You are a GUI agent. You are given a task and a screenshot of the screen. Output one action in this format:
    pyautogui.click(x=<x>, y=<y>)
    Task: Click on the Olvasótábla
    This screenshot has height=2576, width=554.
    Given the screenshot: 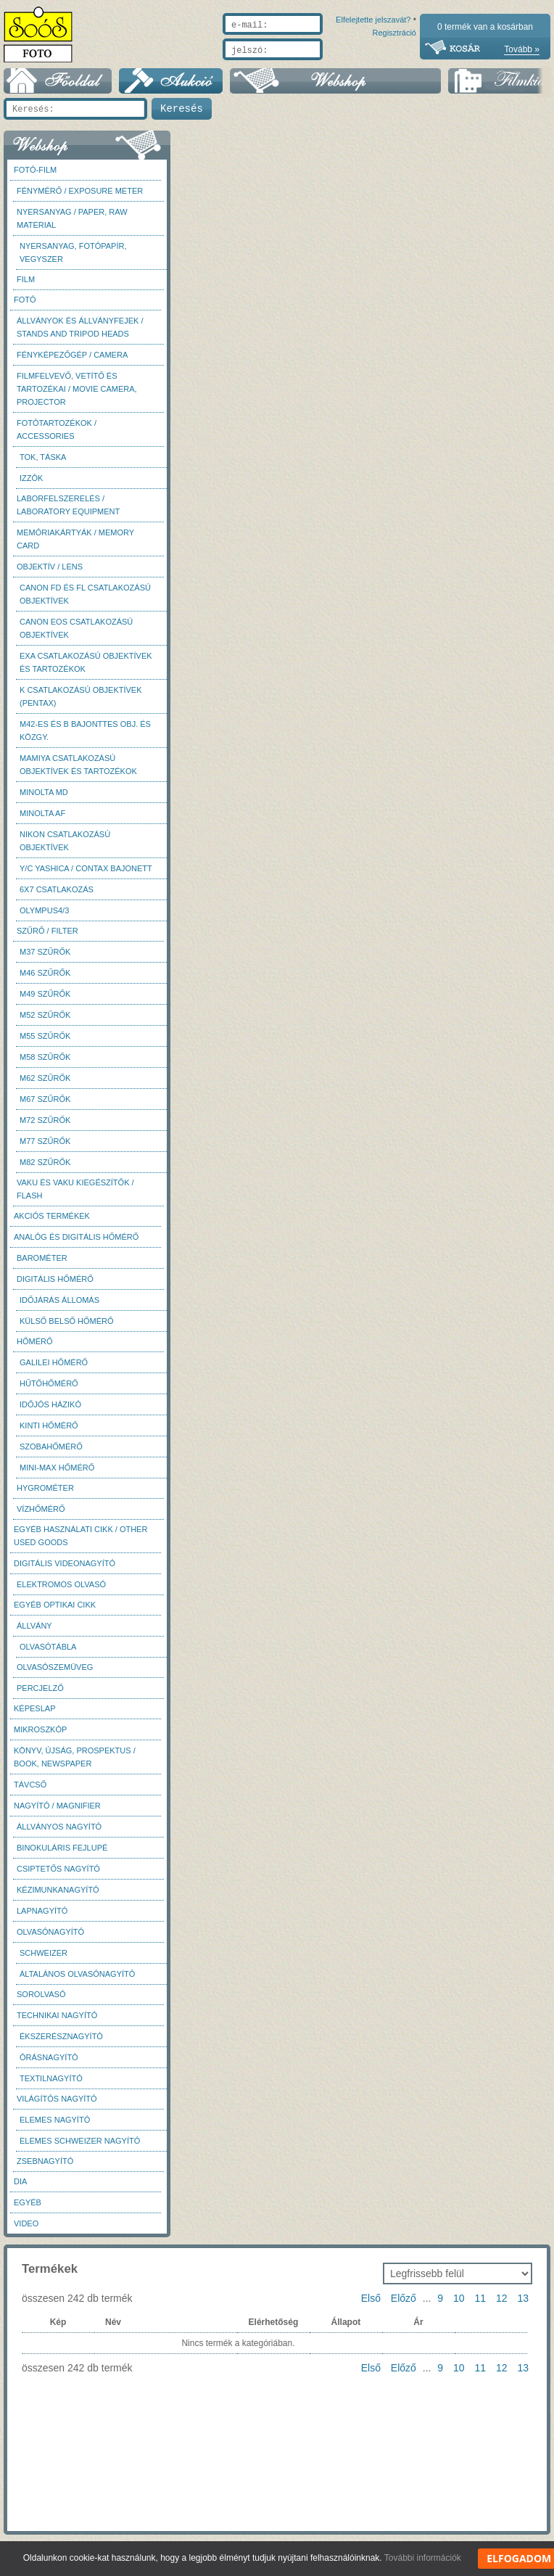 What is the action you would take?
    pyautogui.click(x=48, y=1654)
    